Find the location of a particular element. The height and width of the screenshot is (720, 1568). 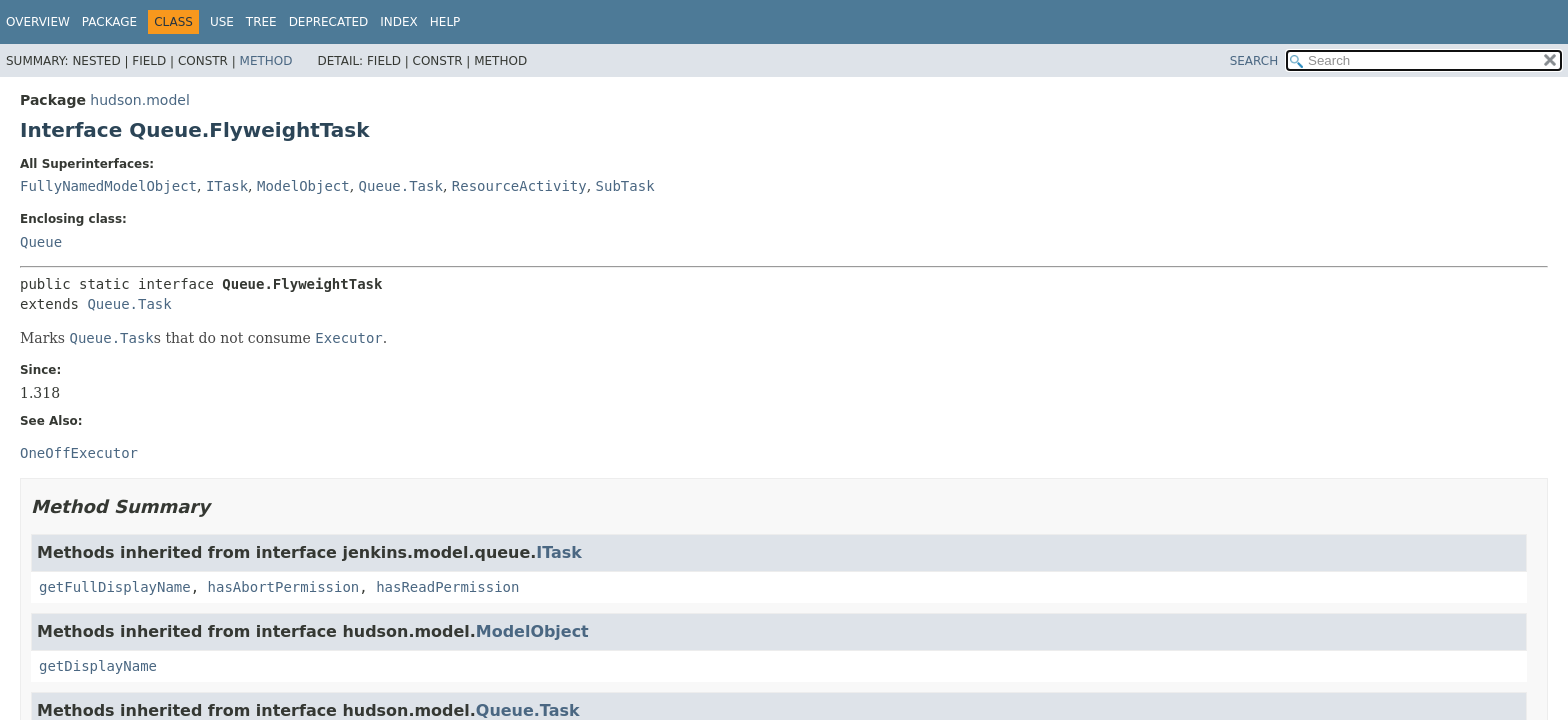

Queue is located at coordinates (41, 242).